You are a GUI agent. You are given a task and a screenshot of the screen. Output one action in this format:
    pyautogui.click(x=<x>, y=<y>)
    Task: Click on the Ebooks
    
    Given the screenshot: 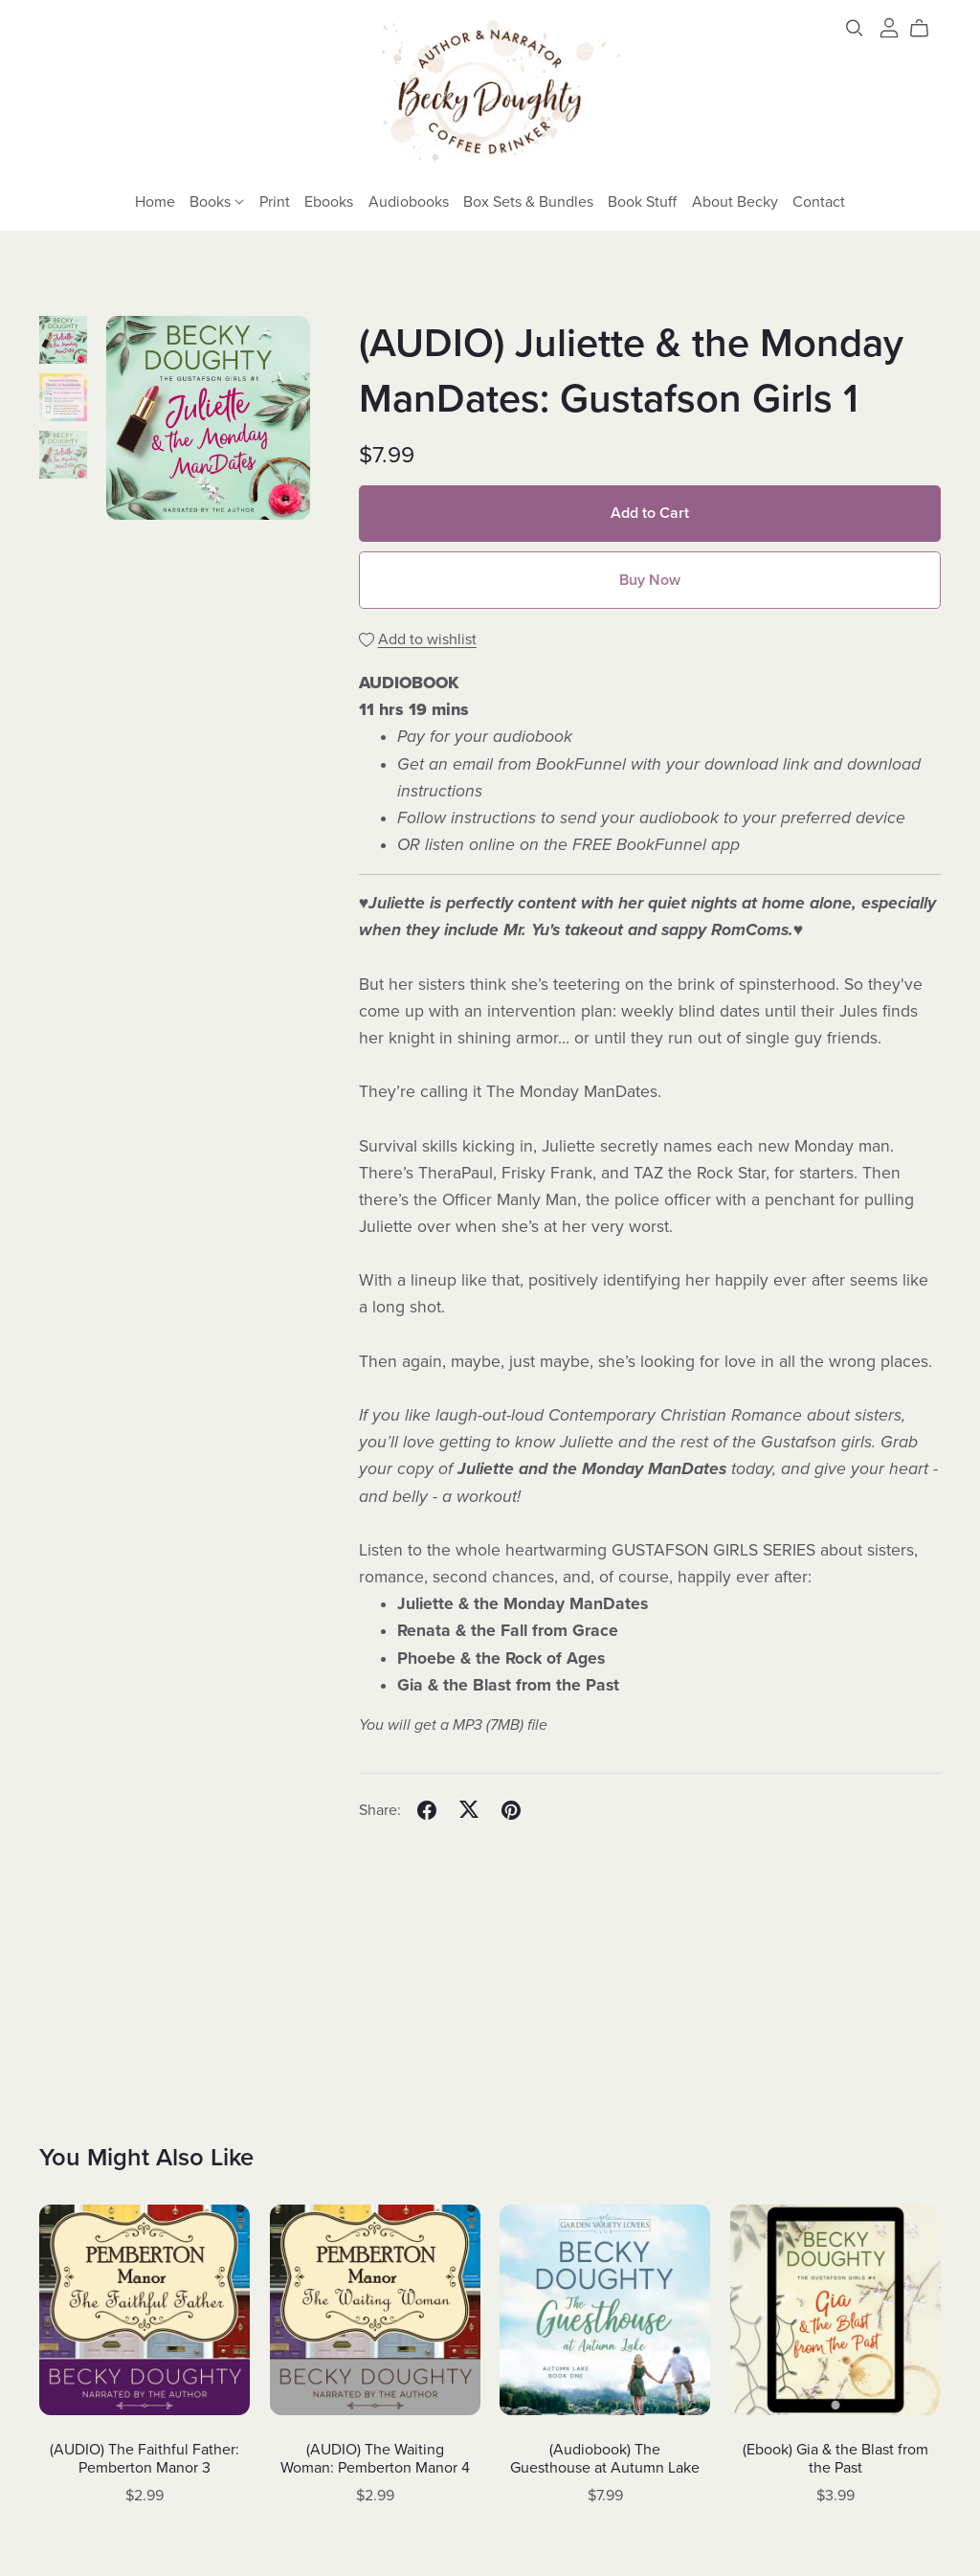 What is the action you would take?
    pyautogui.click(x=328, y=201)
    